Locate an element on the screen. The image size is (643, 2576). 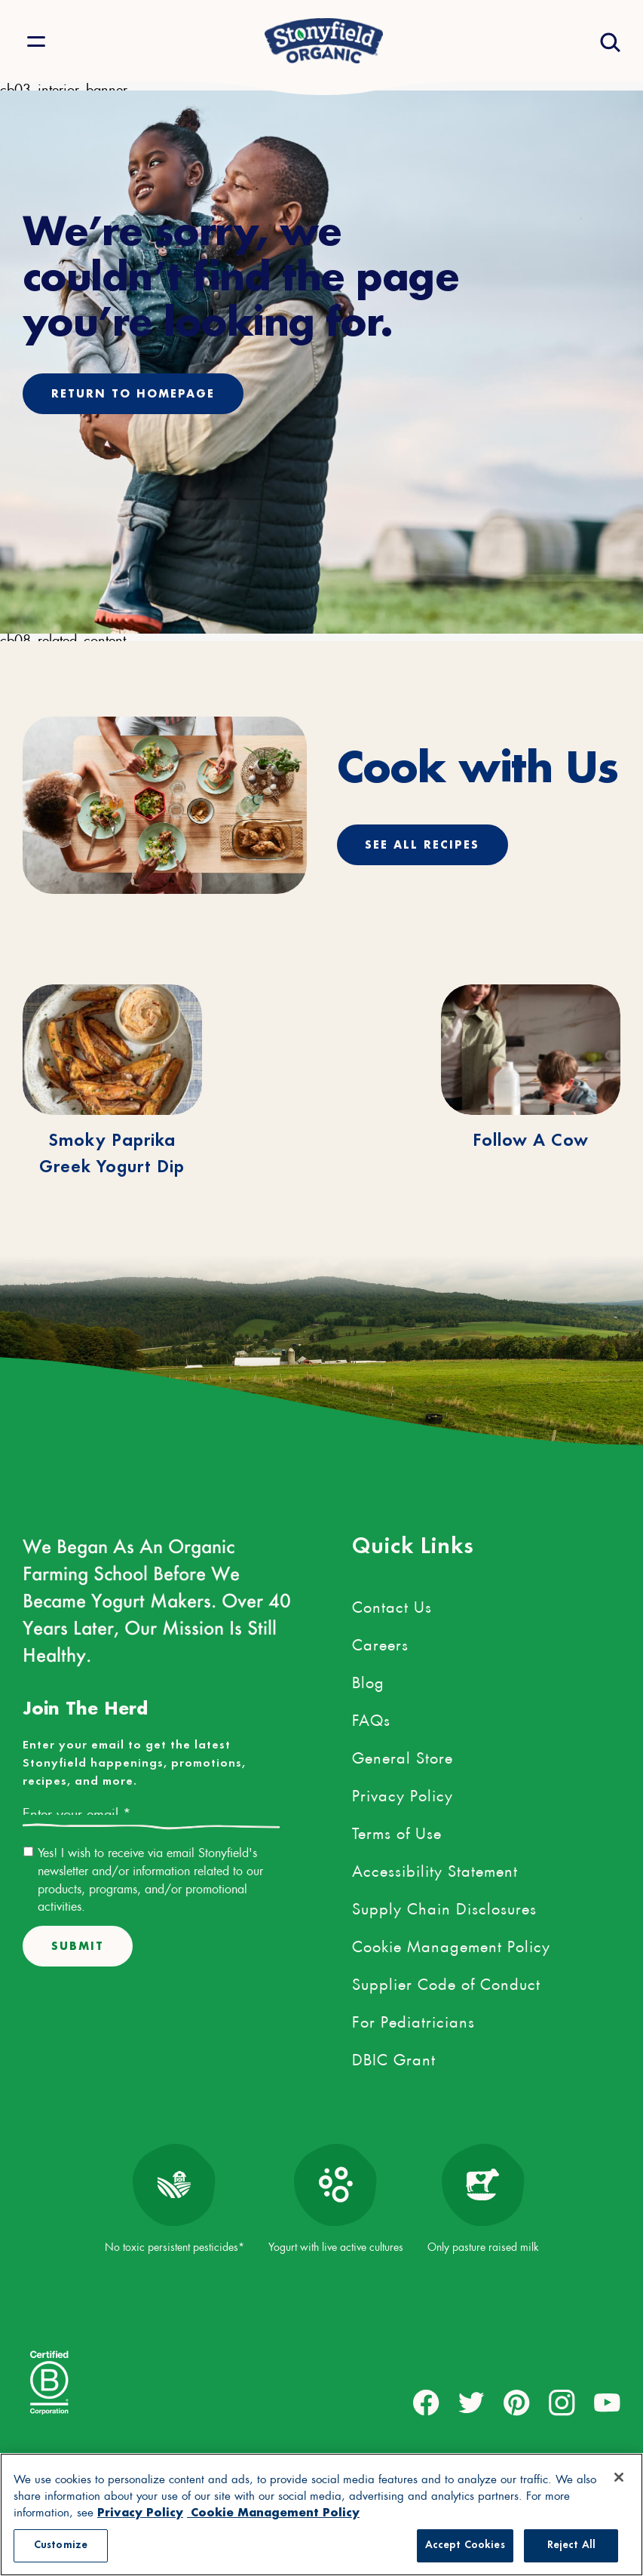
Return to homepage is located at coordinates (133, 393).